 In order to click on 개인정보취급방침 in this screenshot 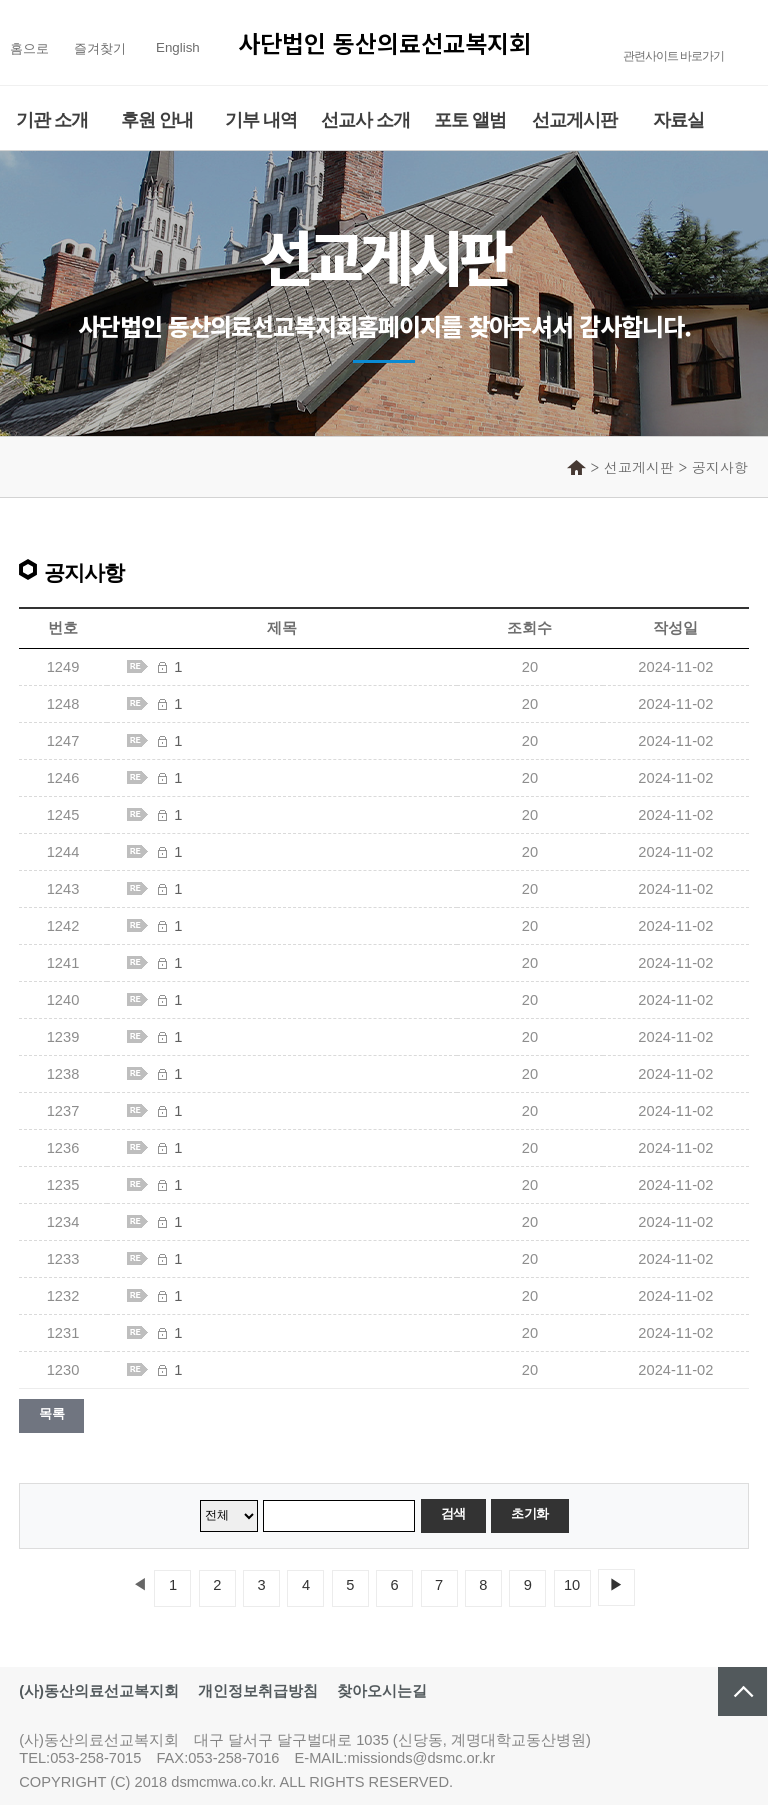, I will do `click(258, 1691)`.